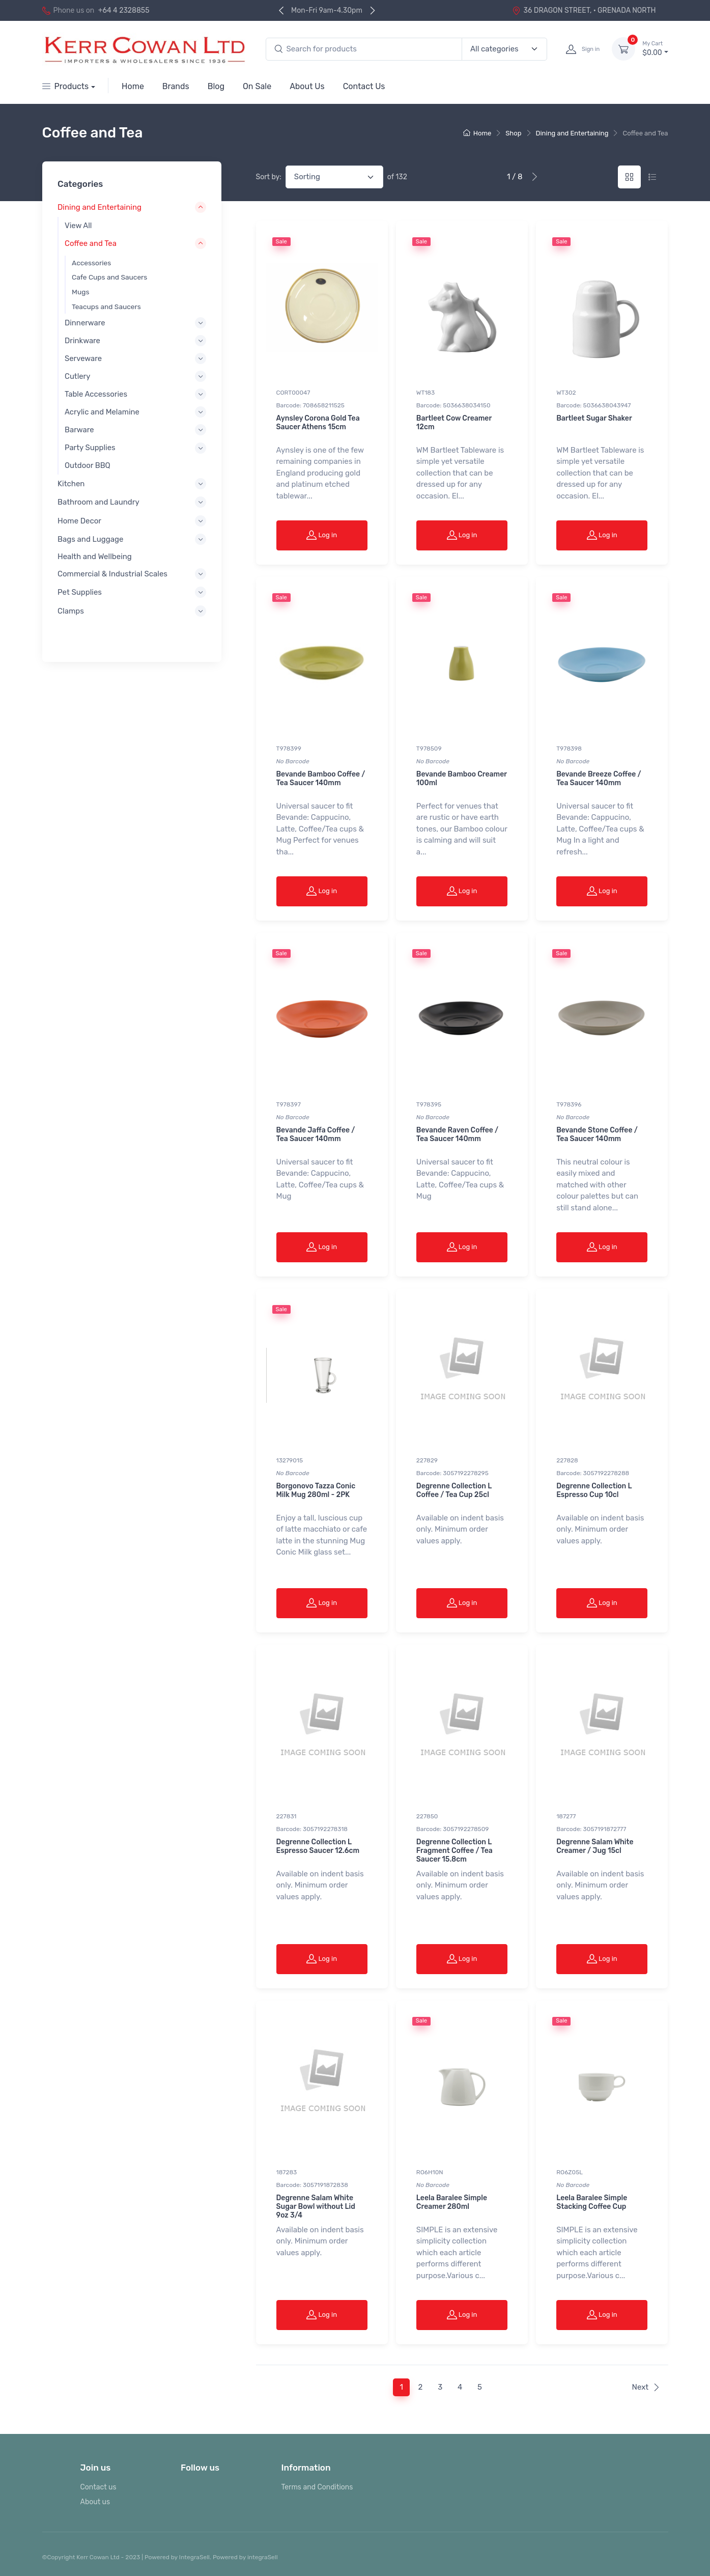 This screenshot has height=2576, width=710. What do you see at coordinates (90, 539) in the screenshot?
I see `Bags and Luggage [button]` at bounding box center [90, 539].